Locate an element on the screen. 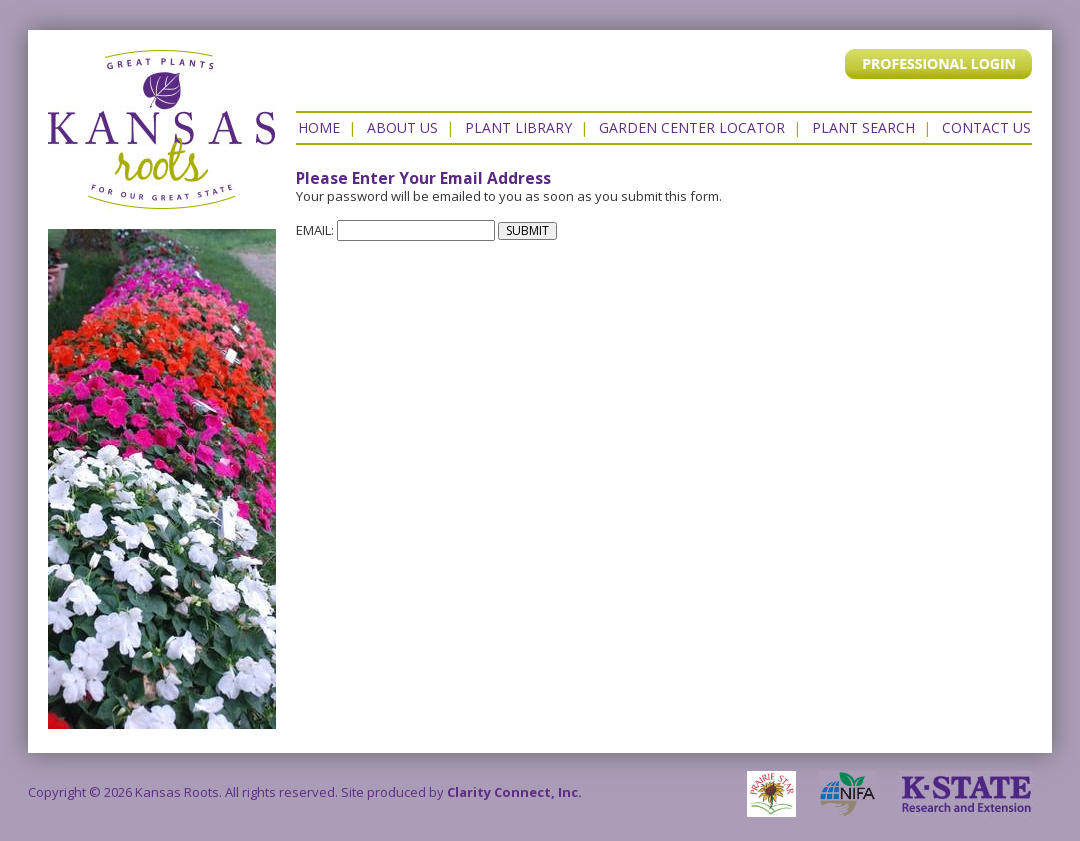 The height and width of the screenshot is (841, 1080). Clarity Connect, Inc. is located at coordinates (514, 792).